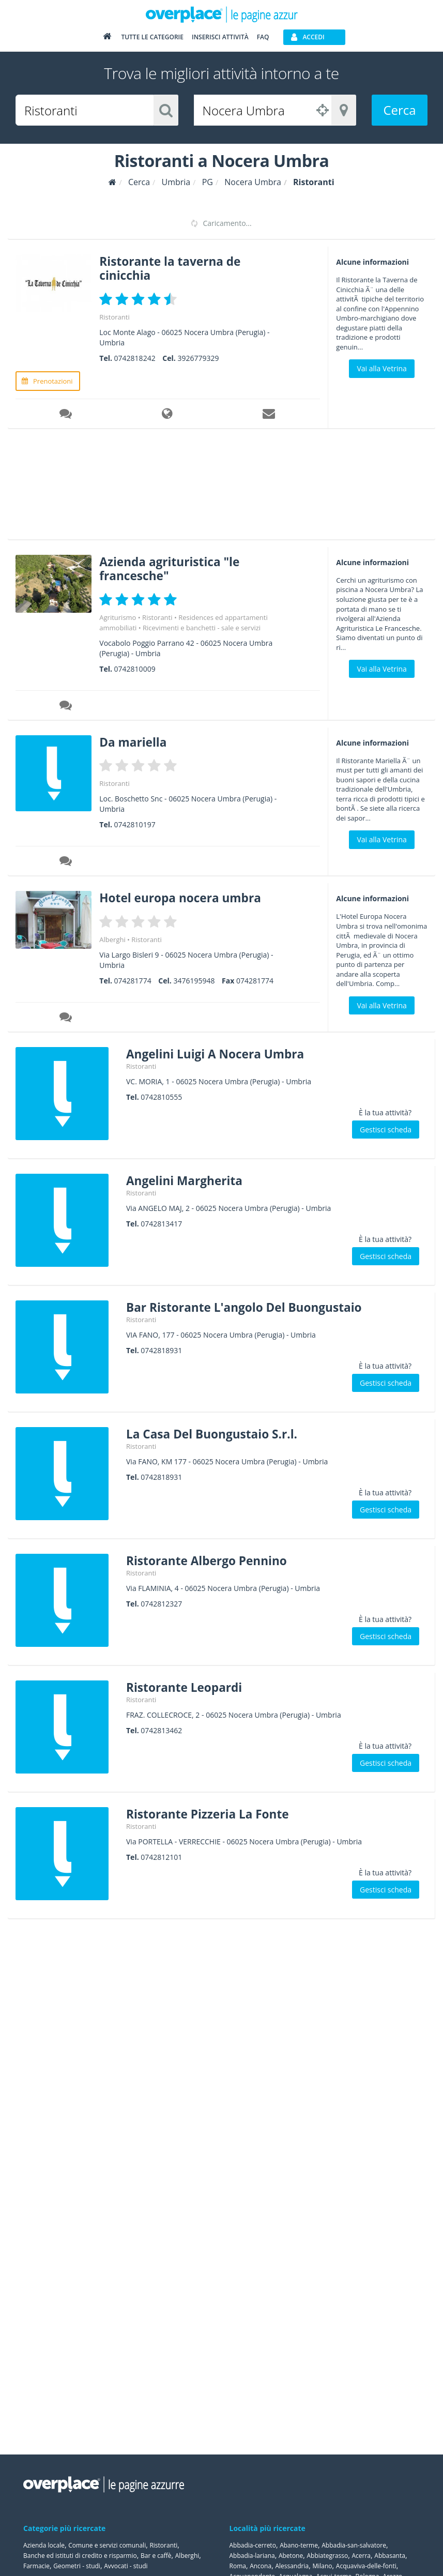 Image resolution: width=443 pixels, height=2576 pixels. Describe the element at coordinates (385, 1128) in the screenshot. I see `Gestisci scheda` at that location.